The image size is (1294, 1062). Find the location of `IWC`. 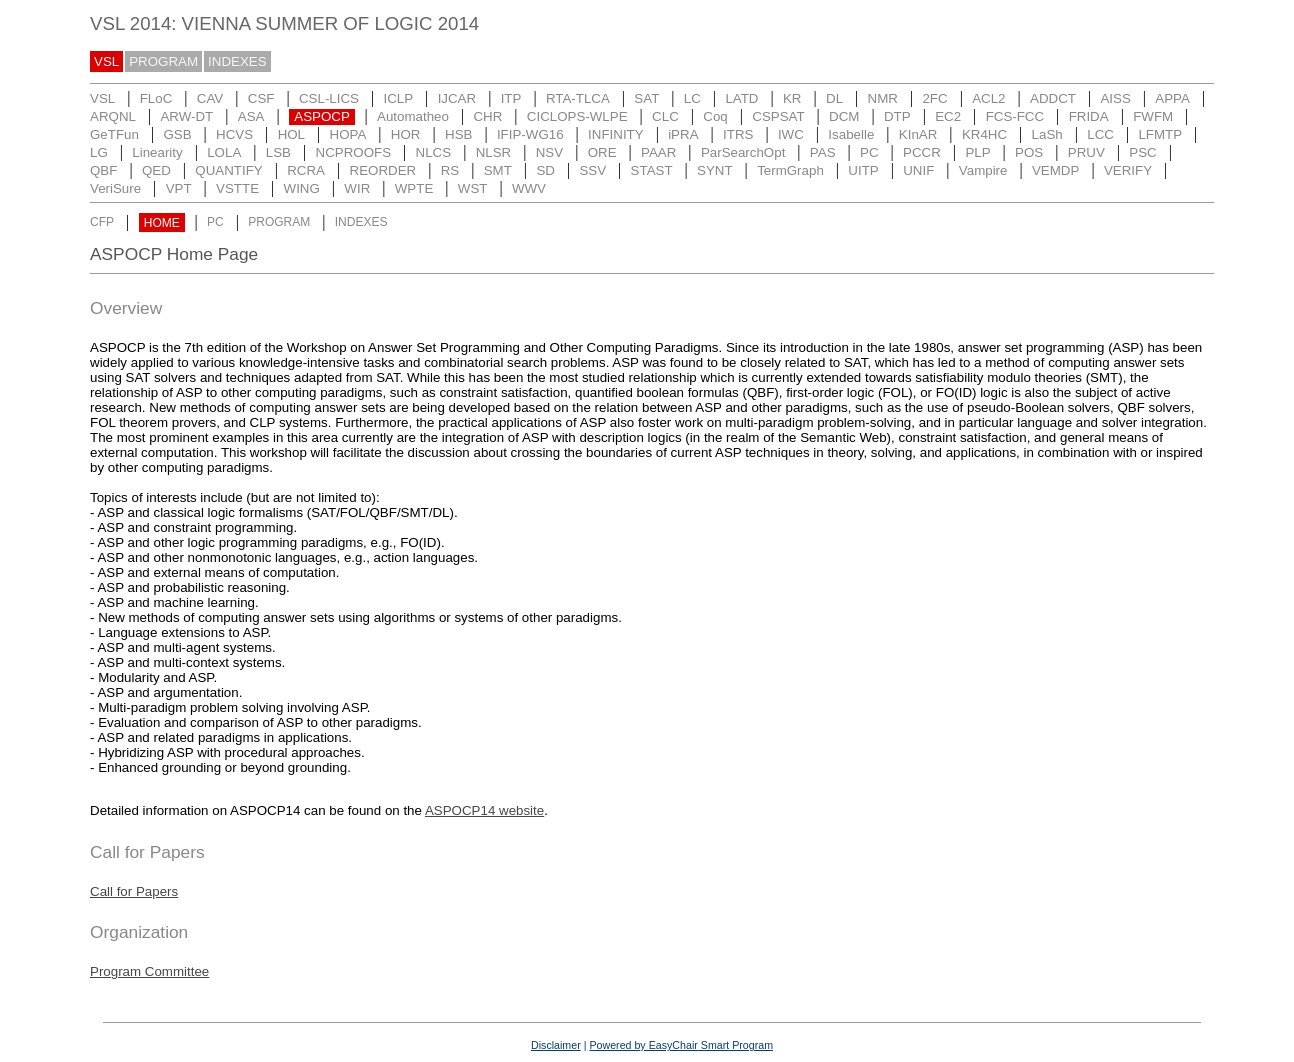

IWC is located at coordinates (791, 134).